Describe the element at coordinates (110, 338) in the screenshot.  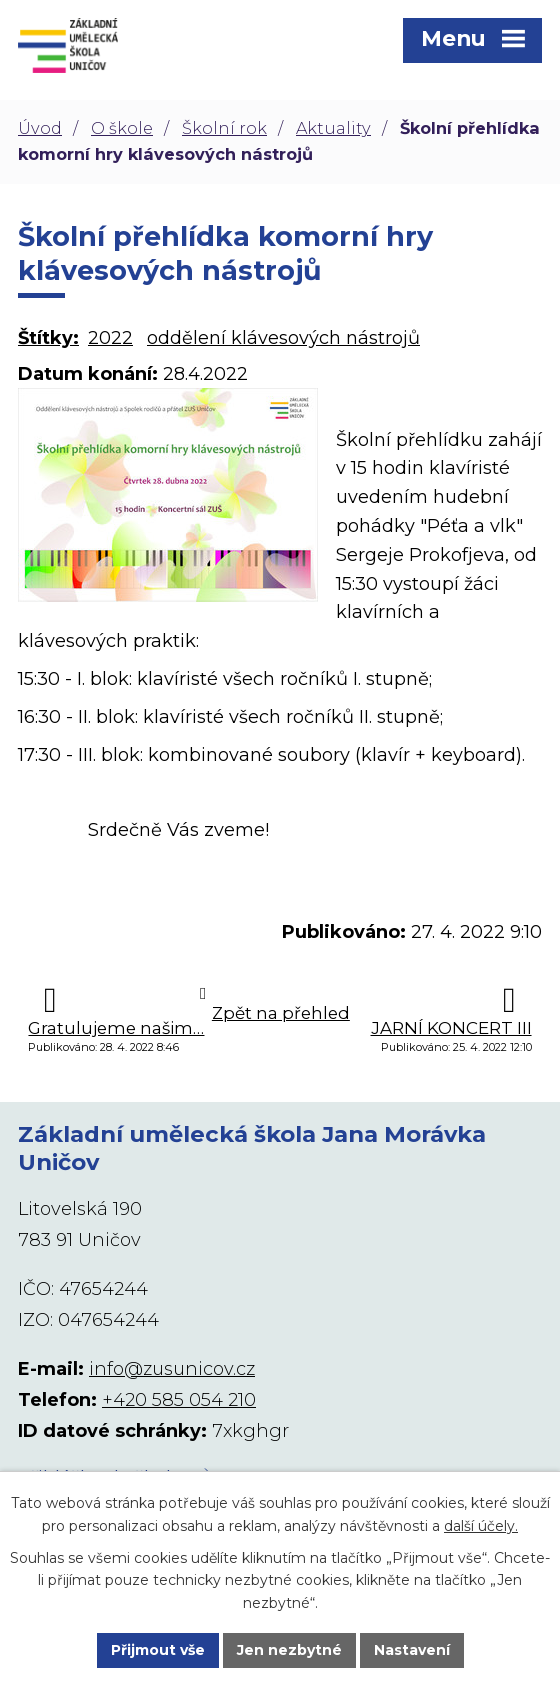
I see `2022` at that location.